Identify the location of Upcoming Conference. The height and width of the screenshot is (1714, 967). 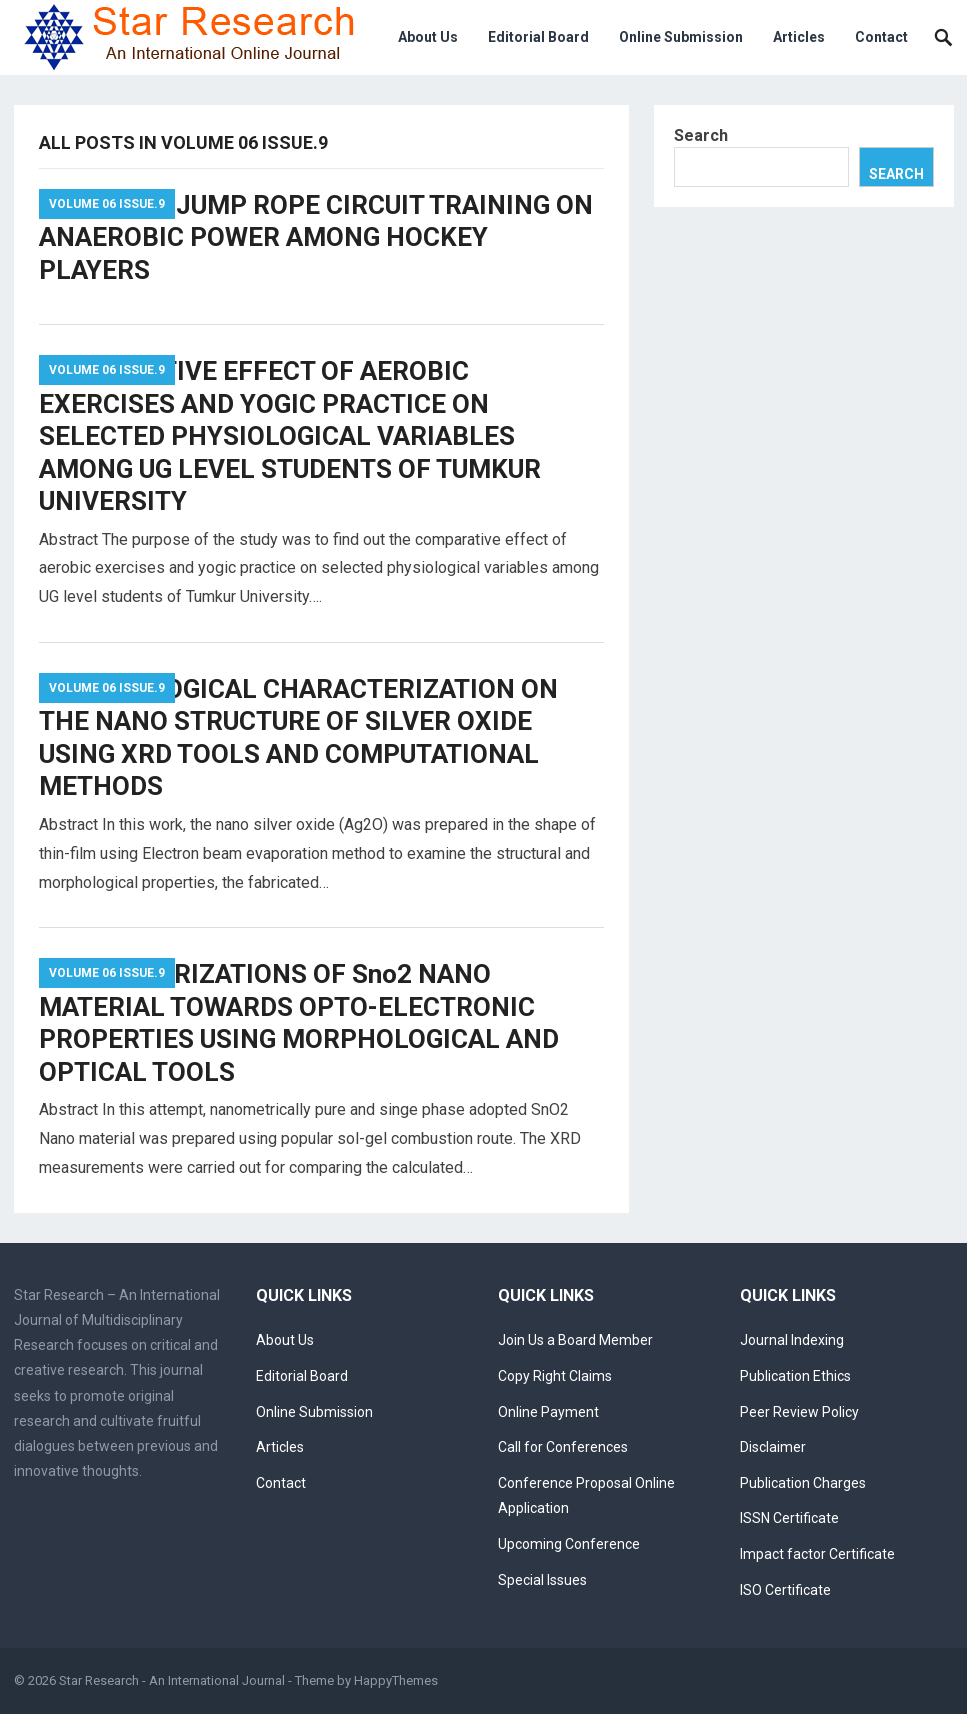
(569, 1544).